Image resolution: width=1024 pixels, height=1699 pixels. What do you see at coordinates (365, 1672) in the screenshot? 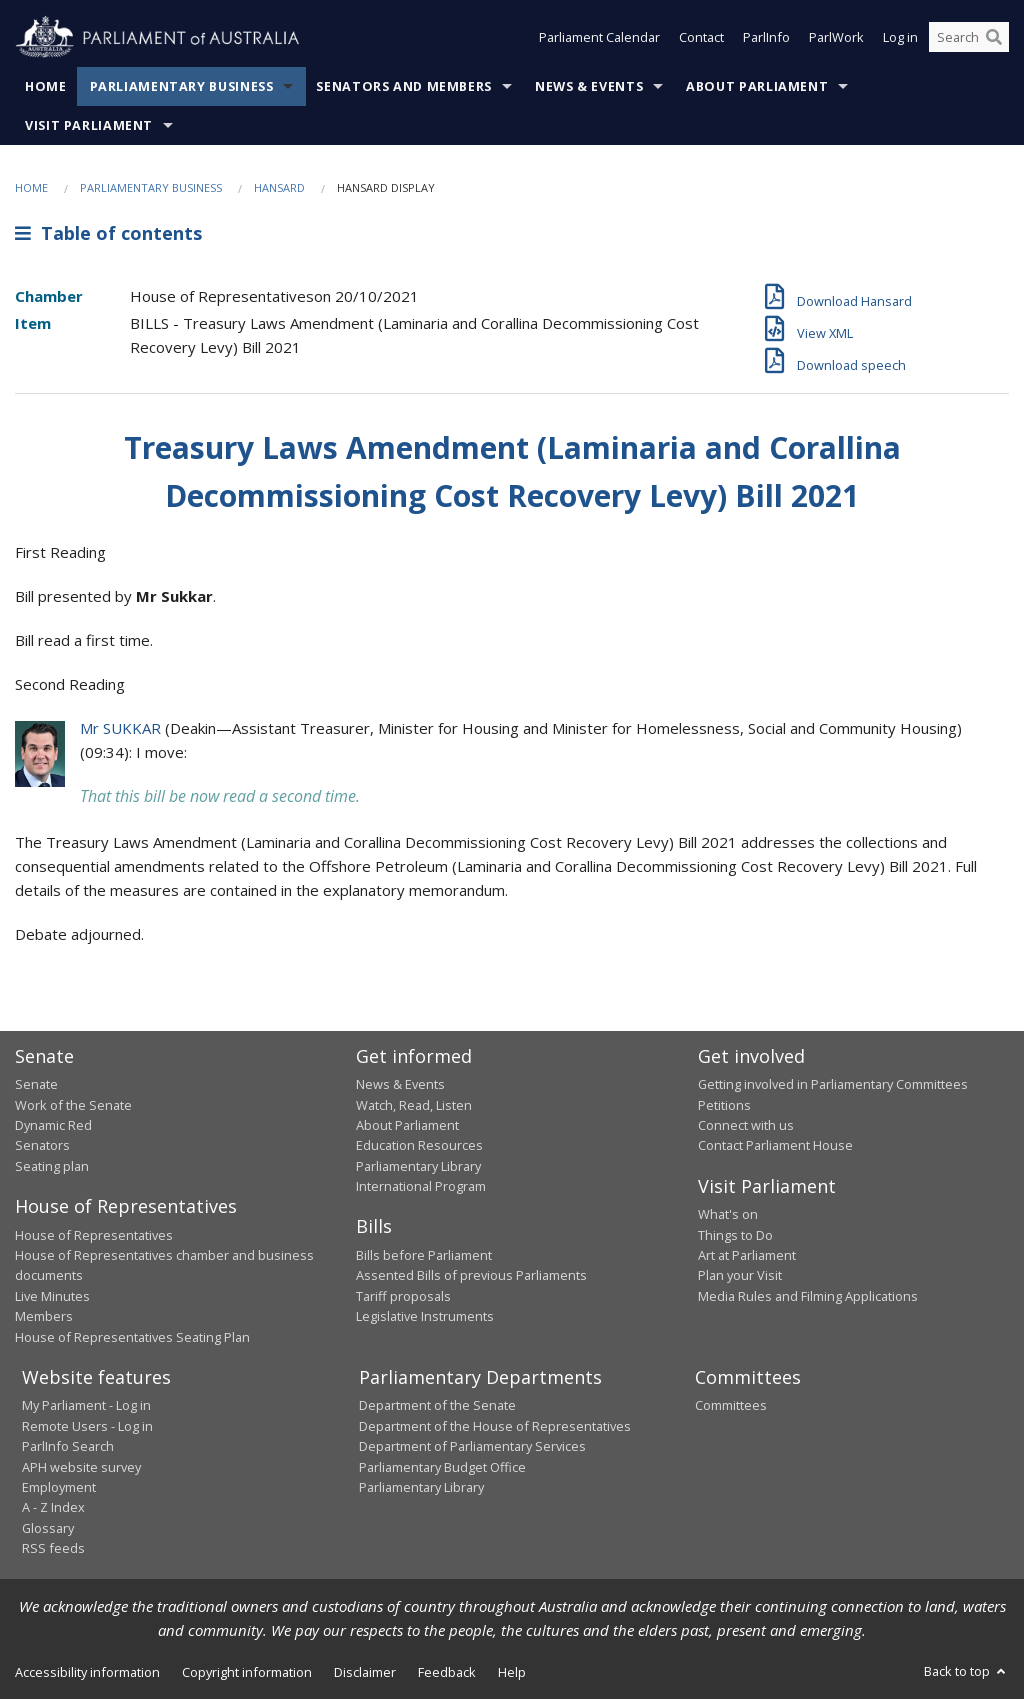
I see `Disclaimer [link]` at bounding box center [365, 1672].